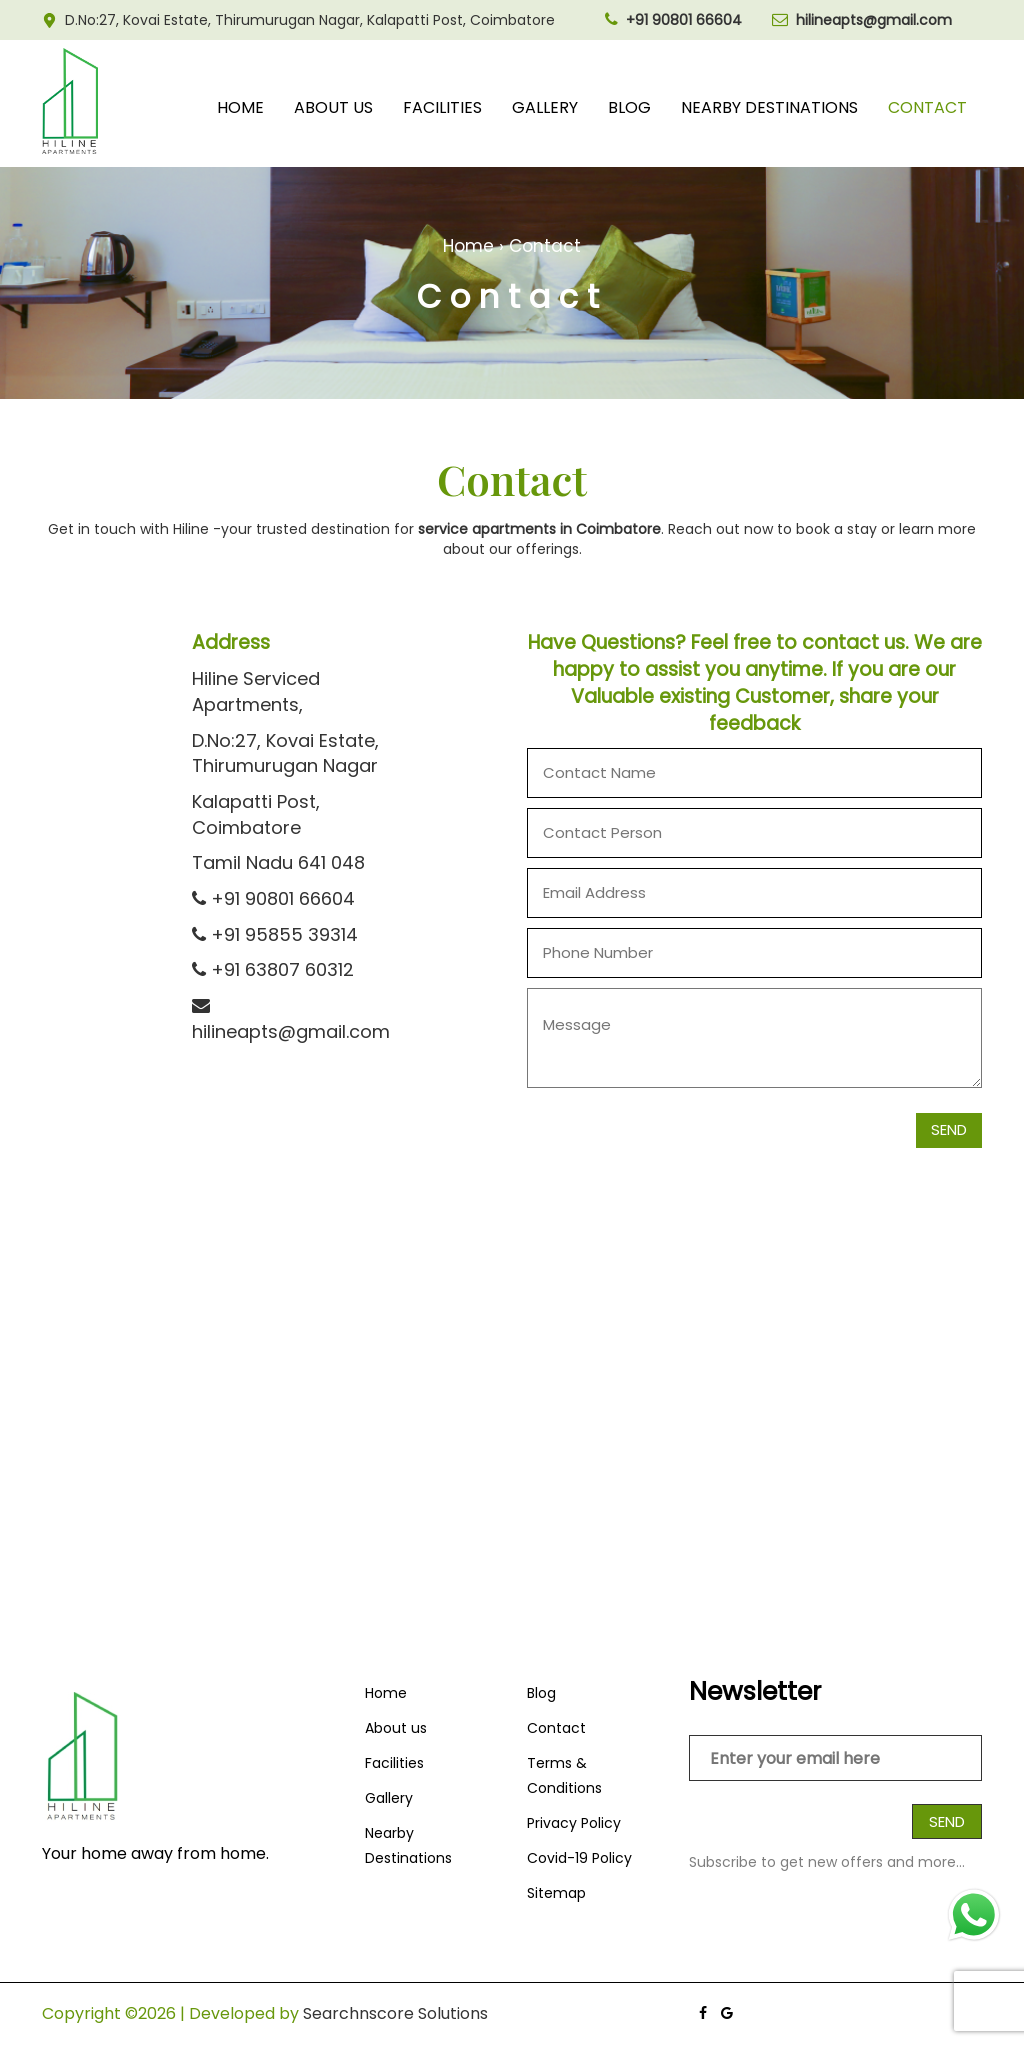  I want to click on Nearby Destinations, so click(769, 107).